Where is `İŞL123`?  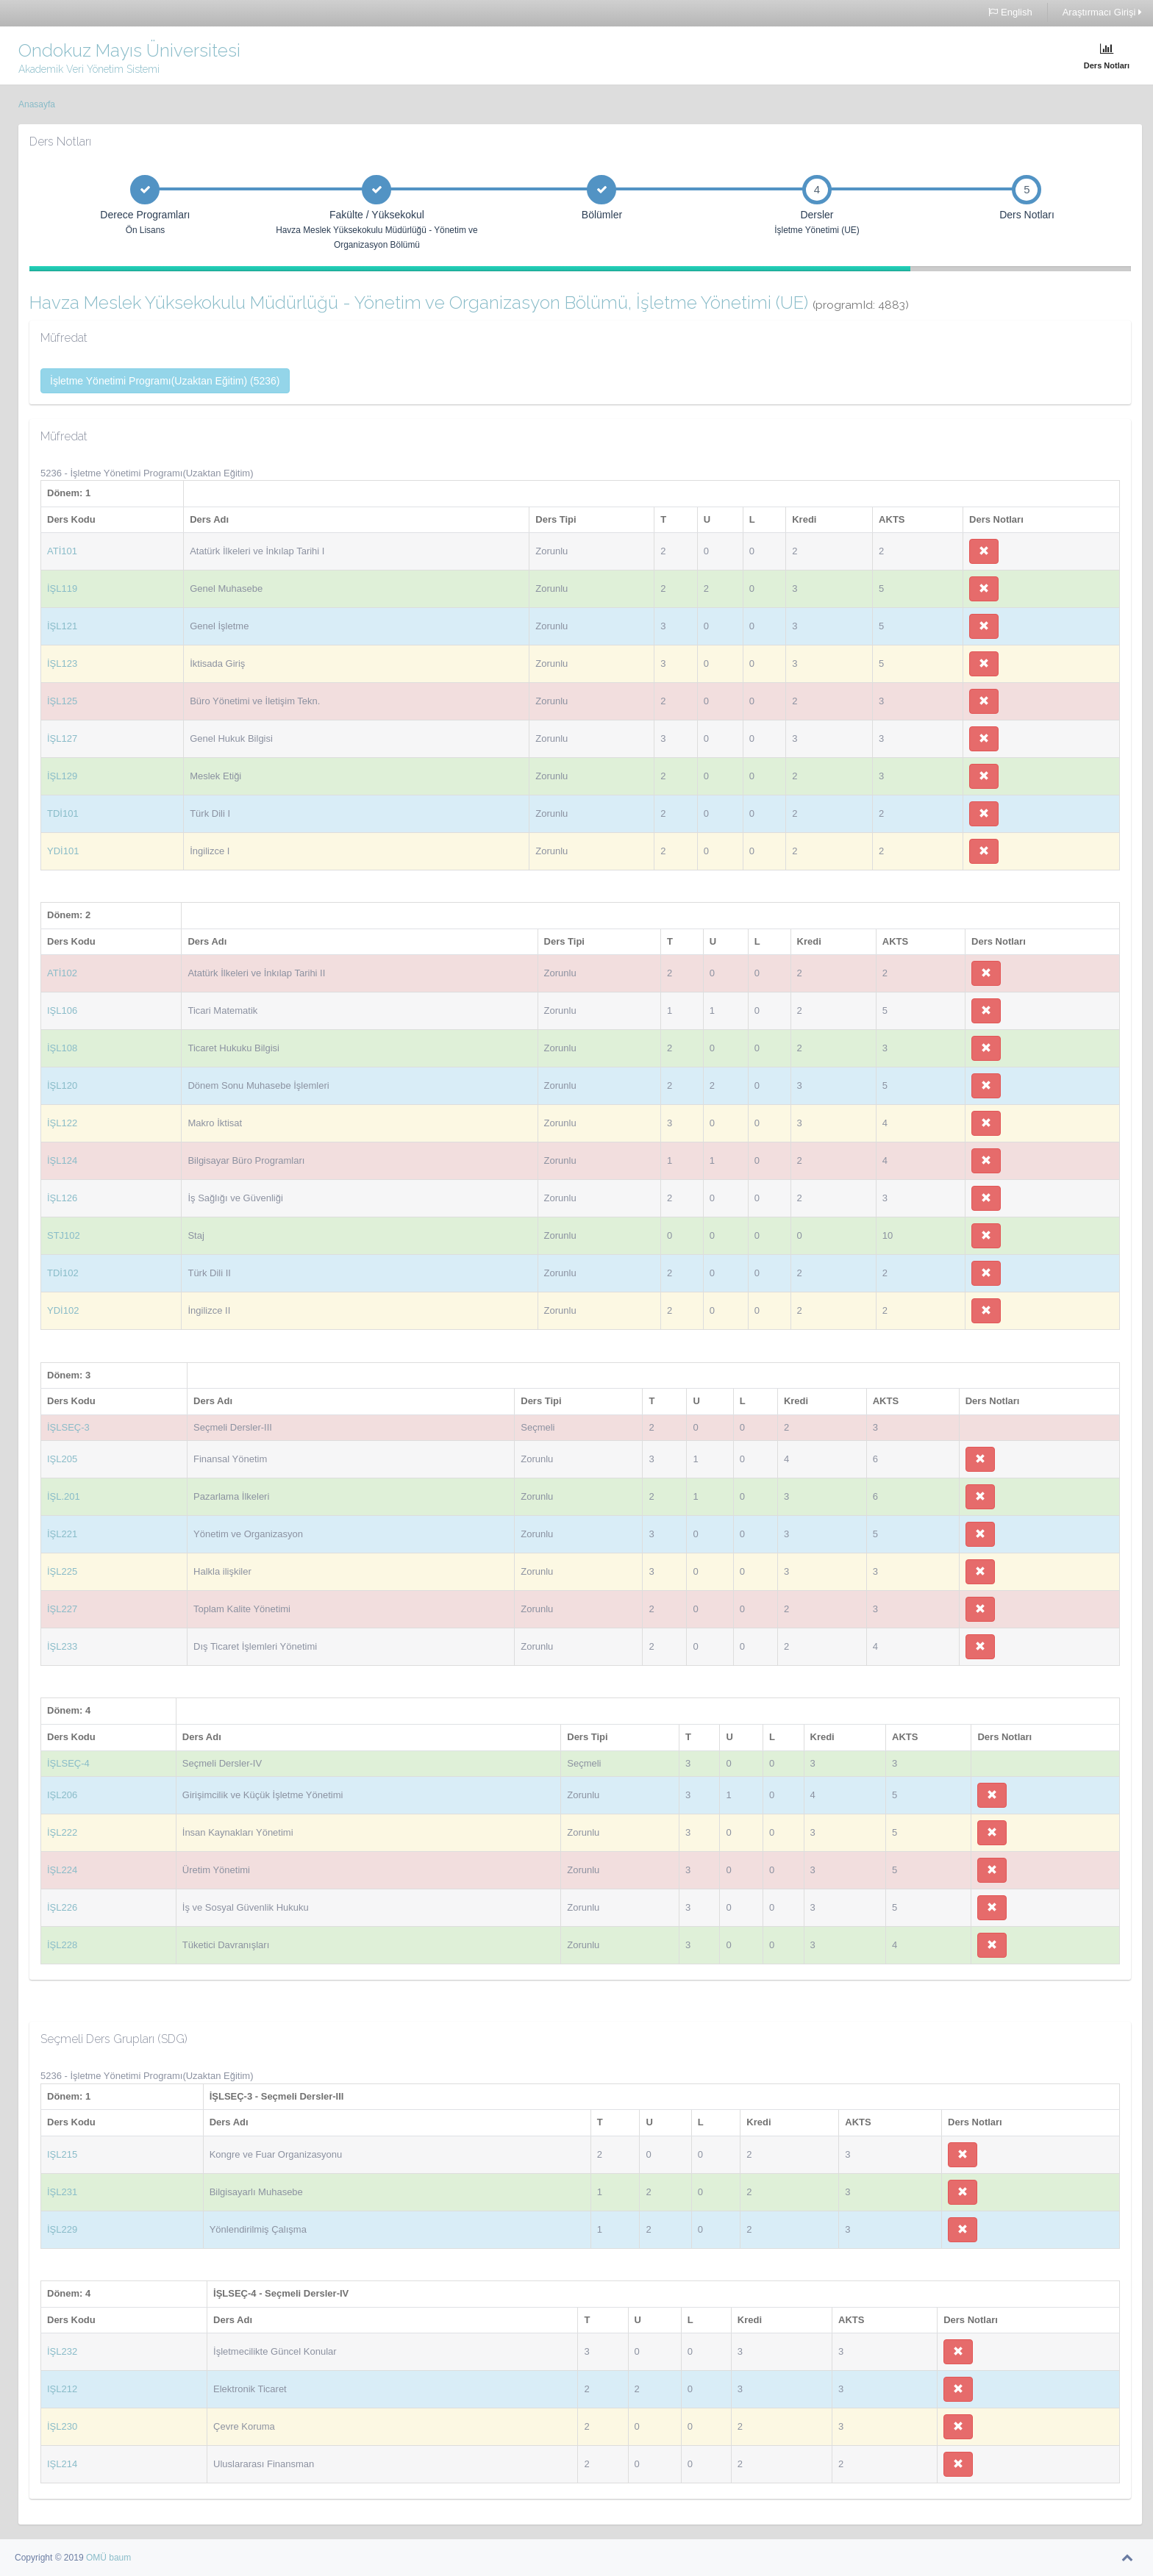
İŞL123 is located at coordinates (62, 663).